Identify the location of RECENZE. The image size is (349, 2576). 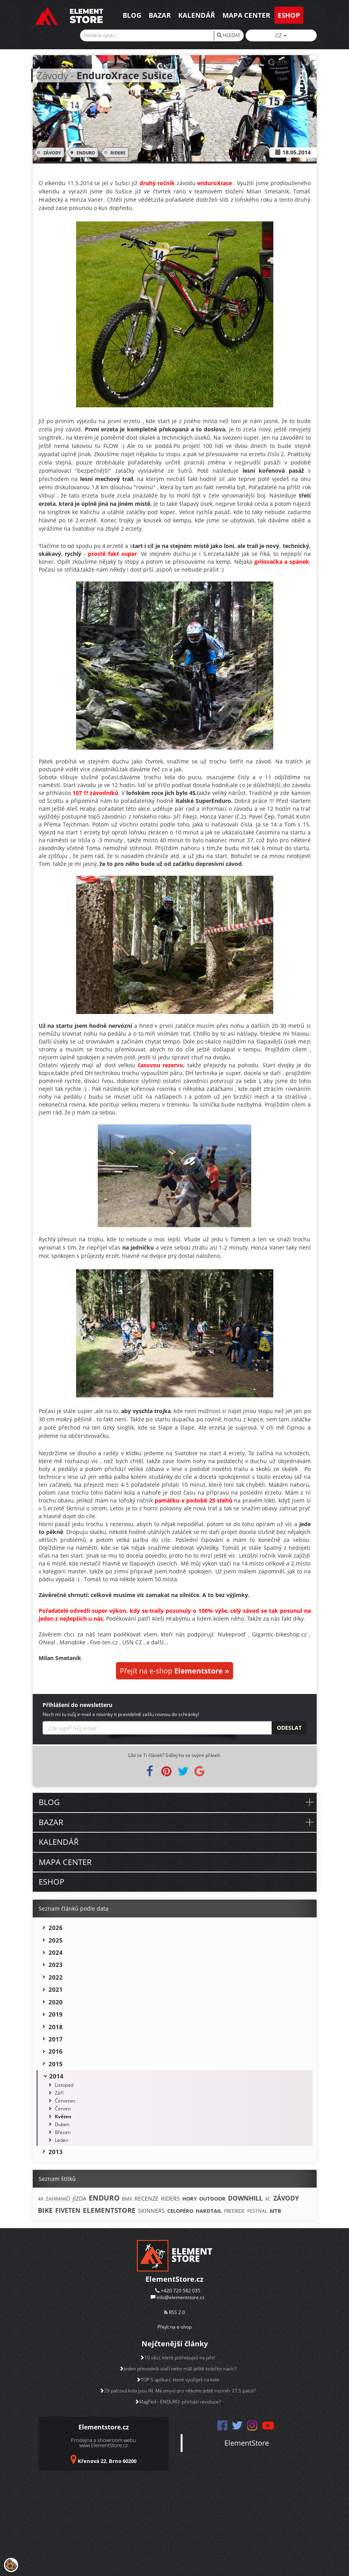
(146, 2198).